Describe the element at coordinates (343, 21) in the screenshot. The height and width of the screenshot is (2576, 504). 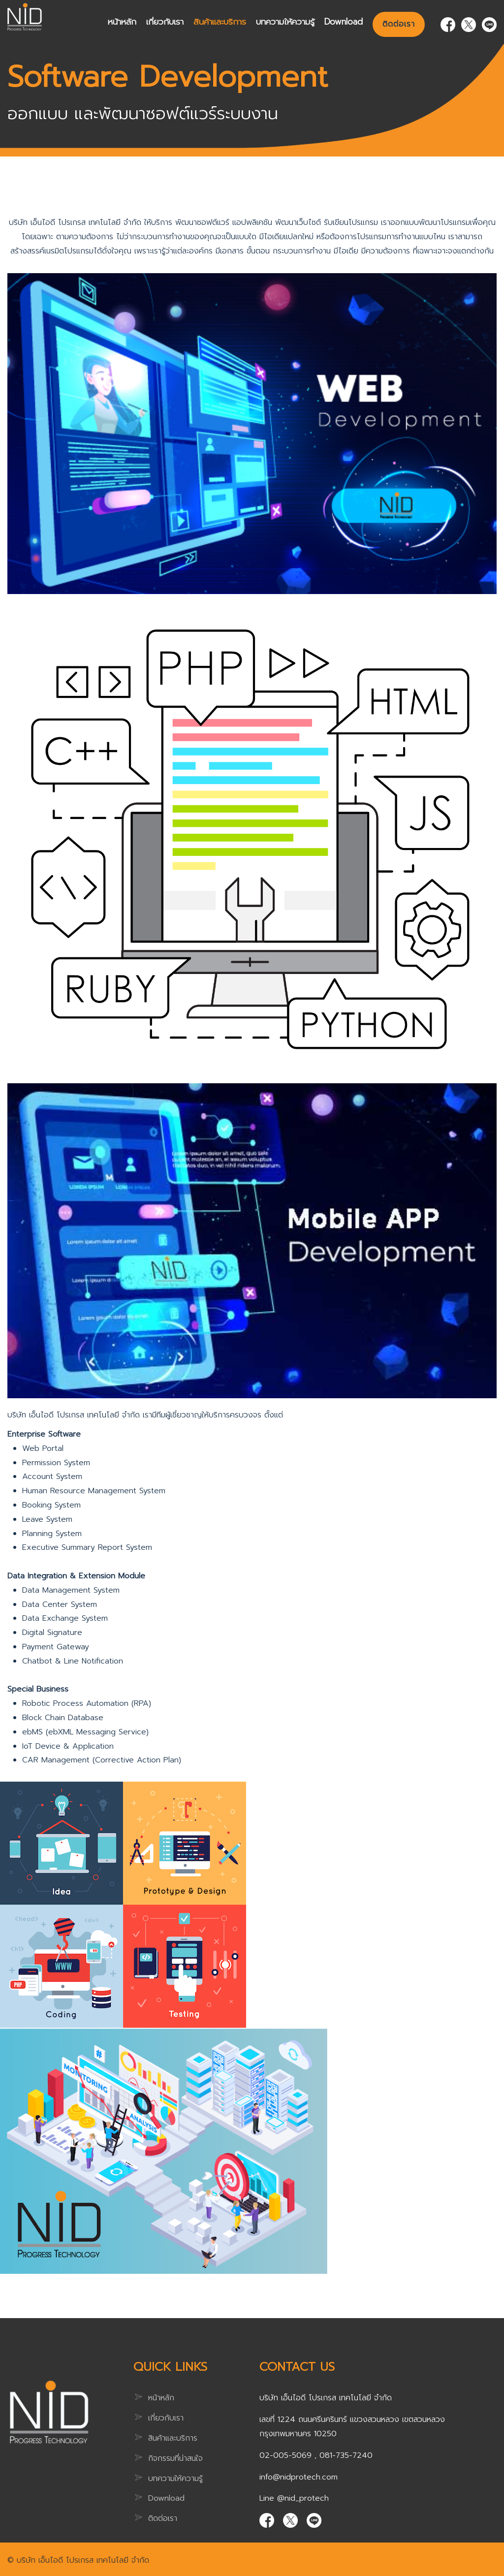
I see `Download` at that location.